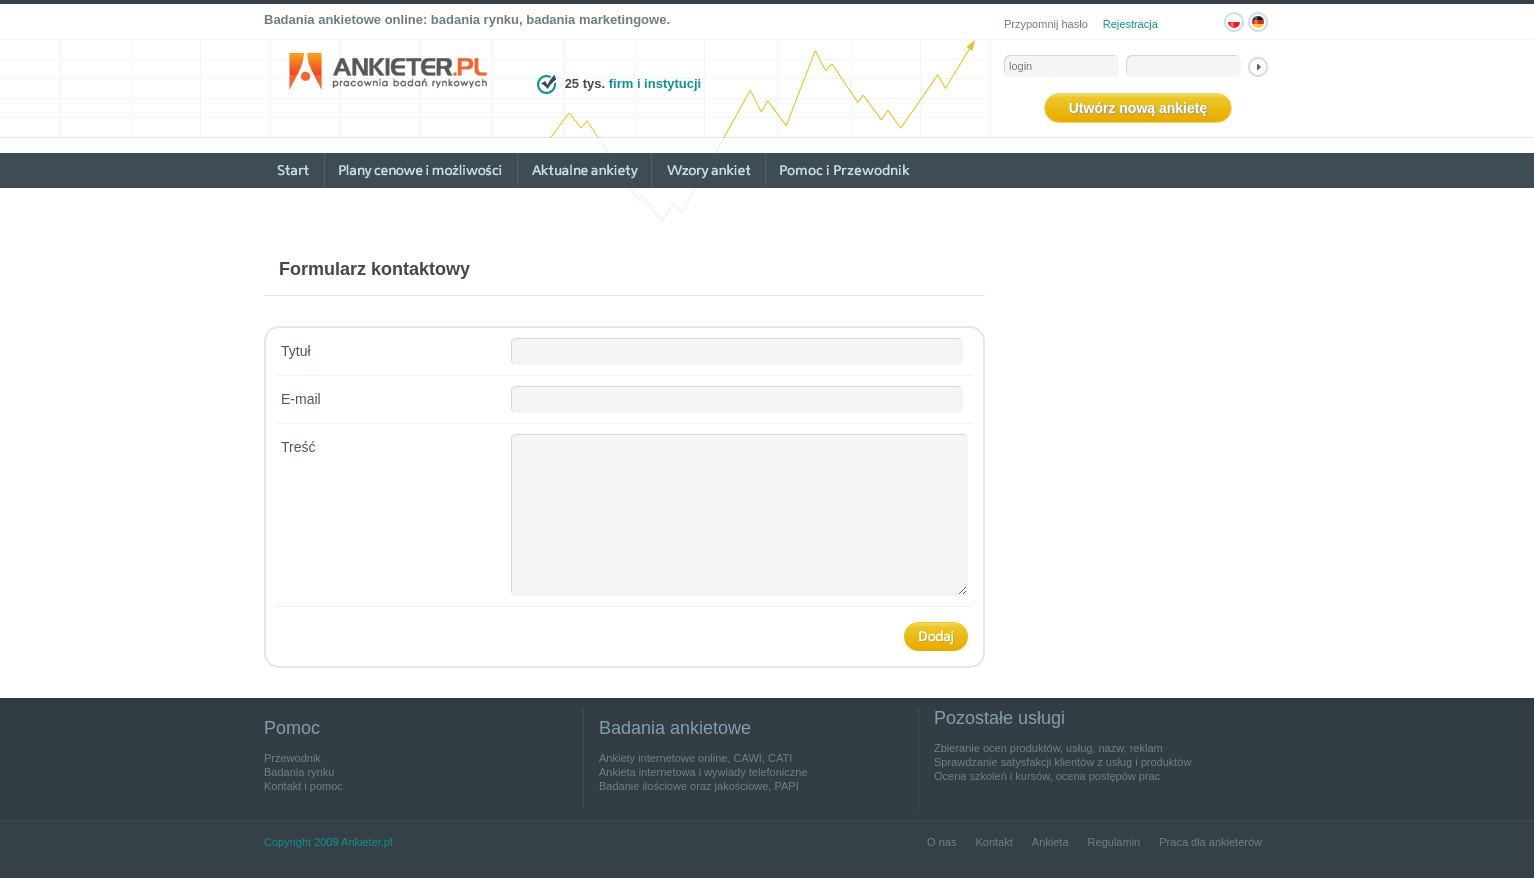 The image size is (1534, 878). Describe the element at coordinates (292, 758) in the screenshot. I see `Przewodnik` at that location.